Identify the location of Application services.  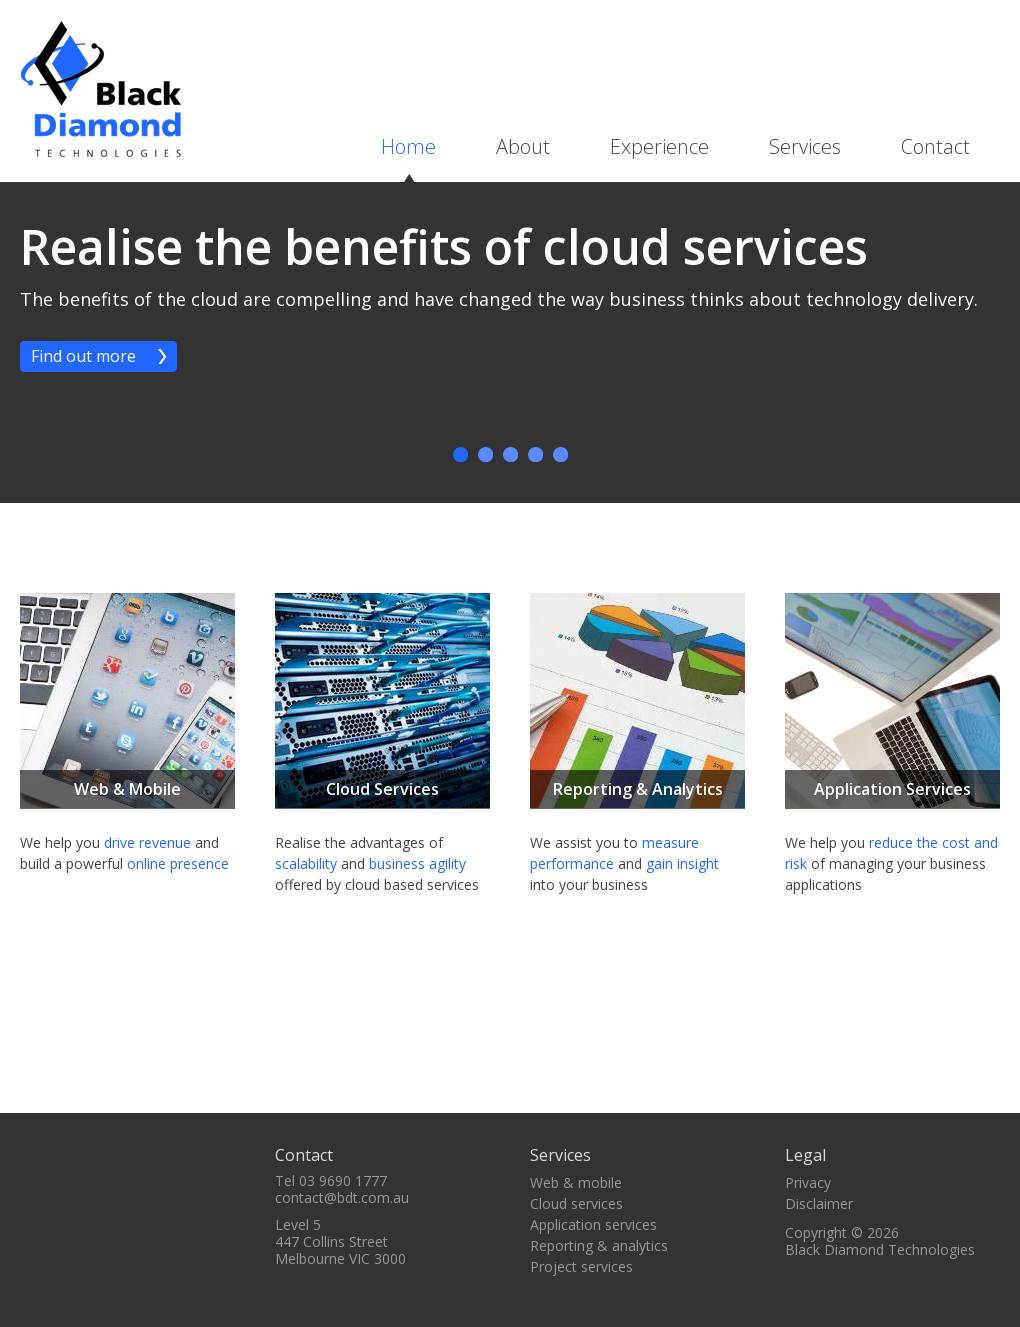
(593, 1224).